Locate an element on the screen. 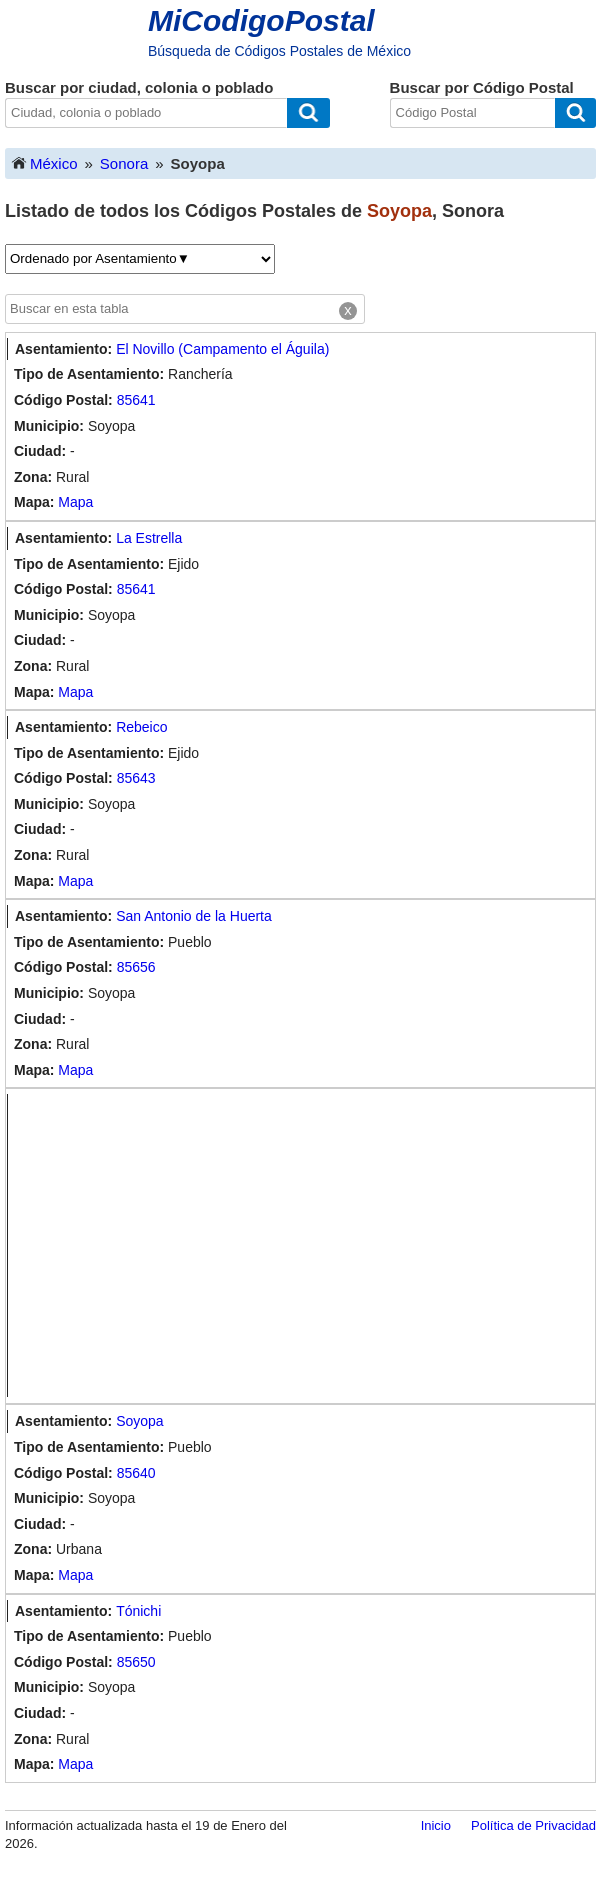 This screenshot has width=601, height=1898. La Estrella is located at coordinates (149, 538).